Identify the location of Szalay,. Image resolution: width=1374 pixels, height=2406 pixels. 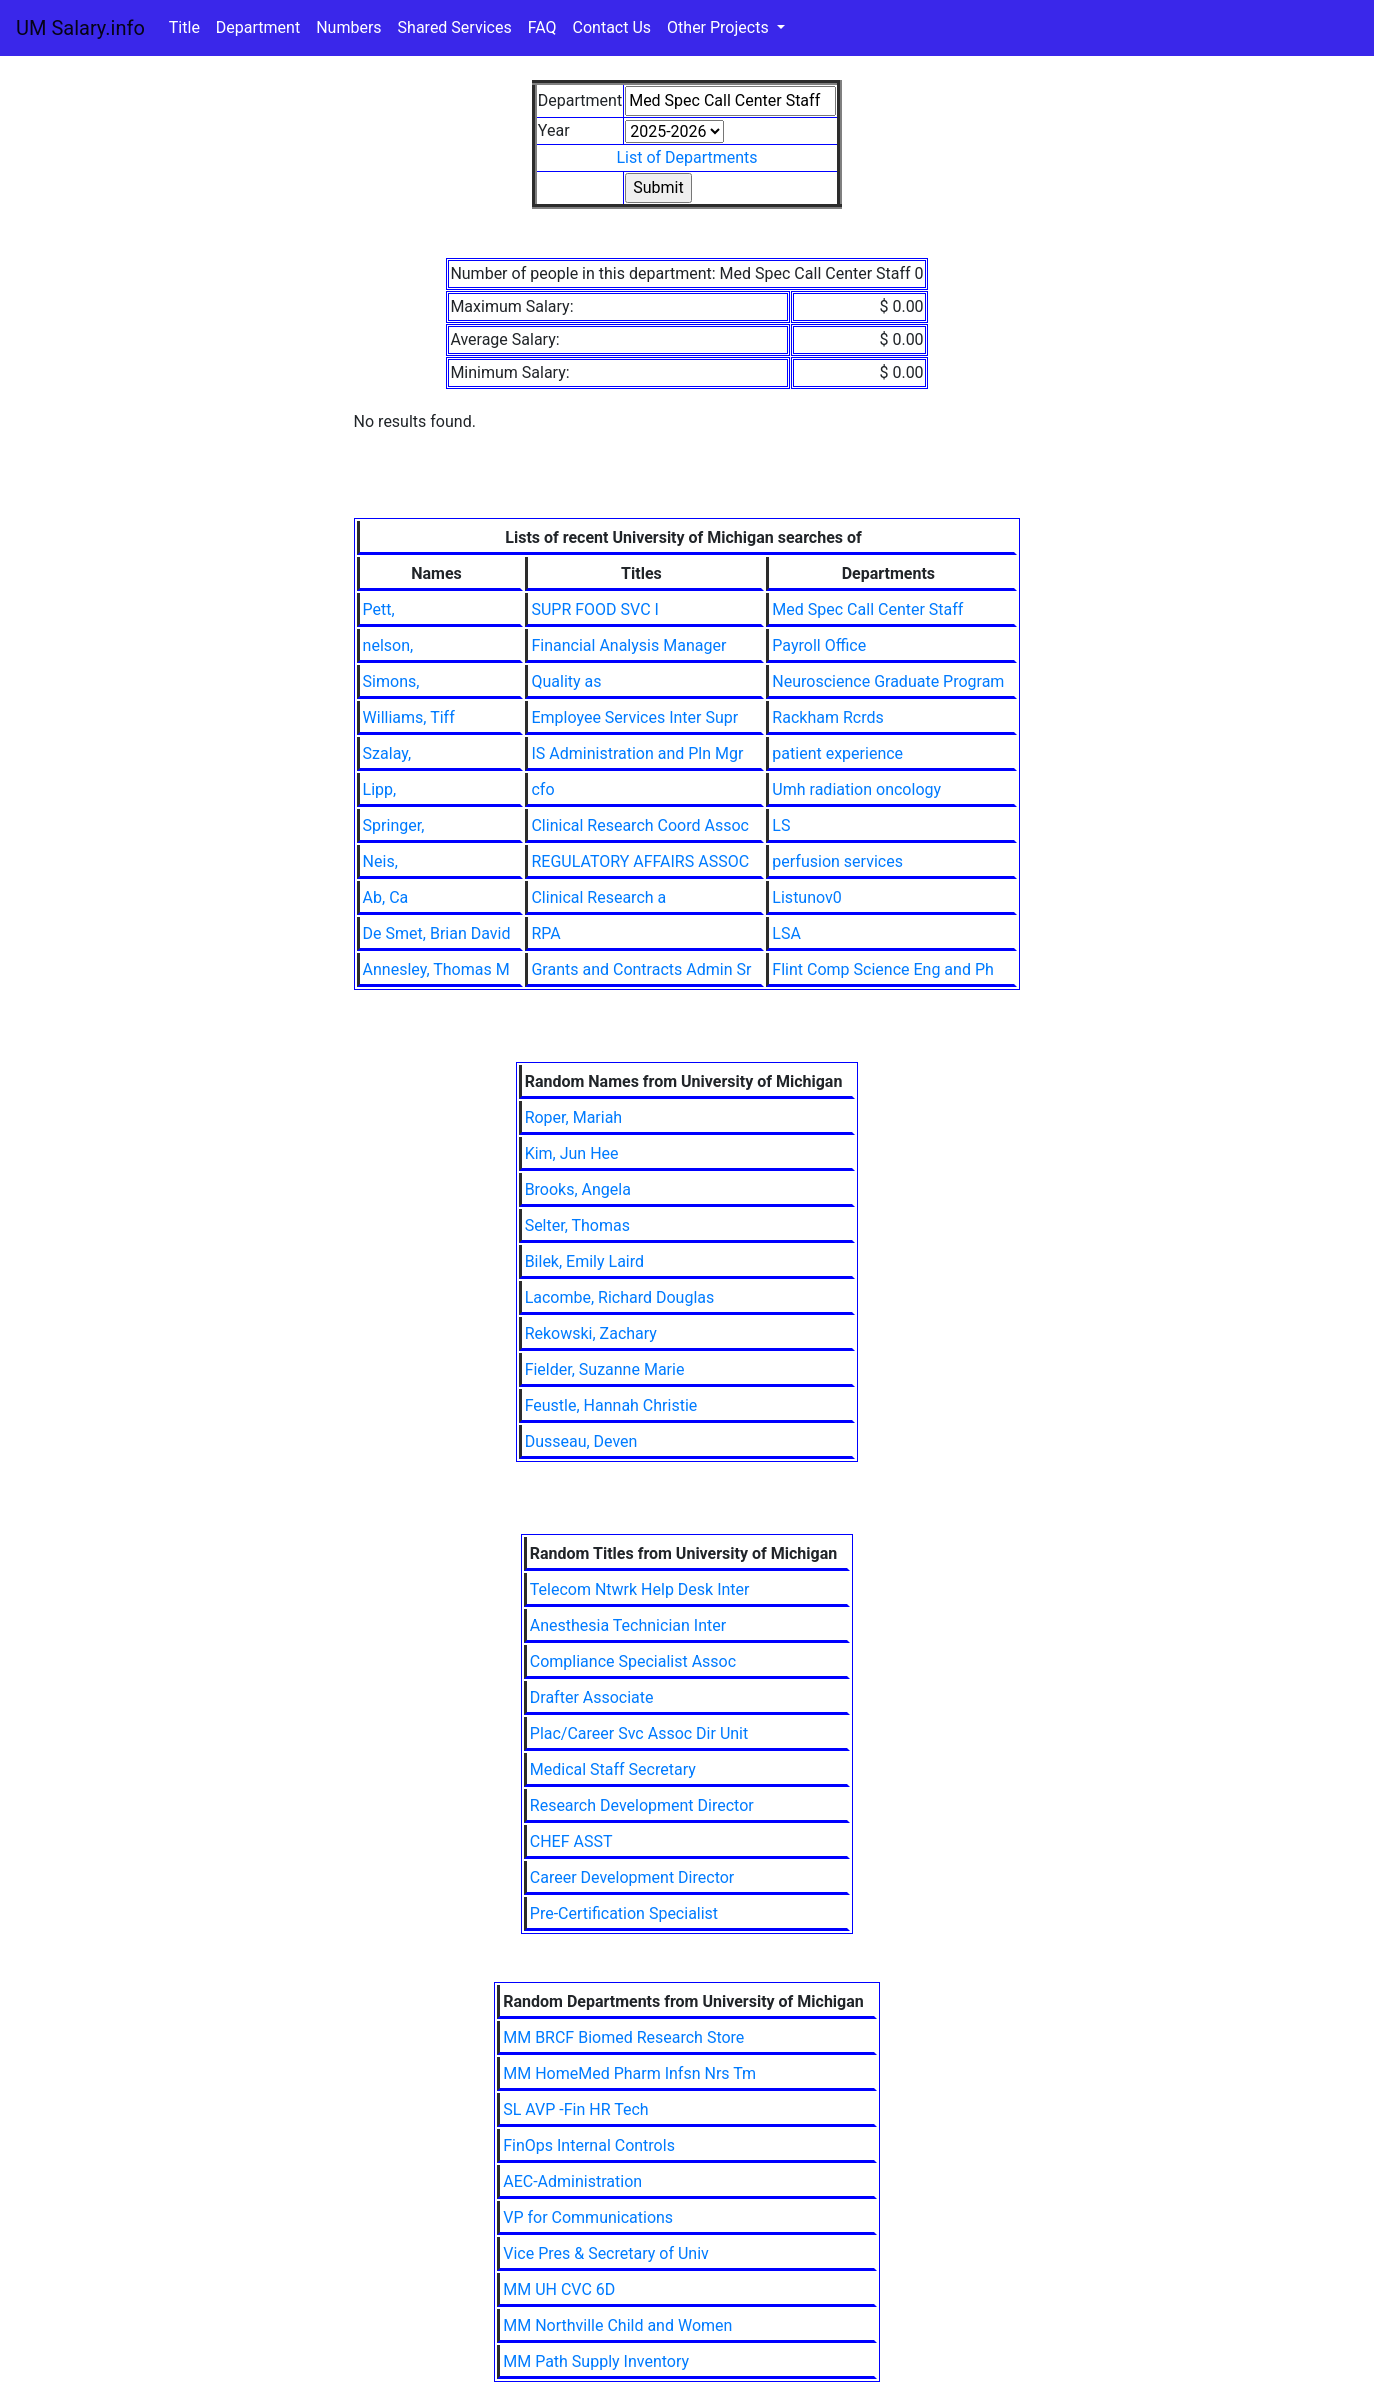
(387, 753).